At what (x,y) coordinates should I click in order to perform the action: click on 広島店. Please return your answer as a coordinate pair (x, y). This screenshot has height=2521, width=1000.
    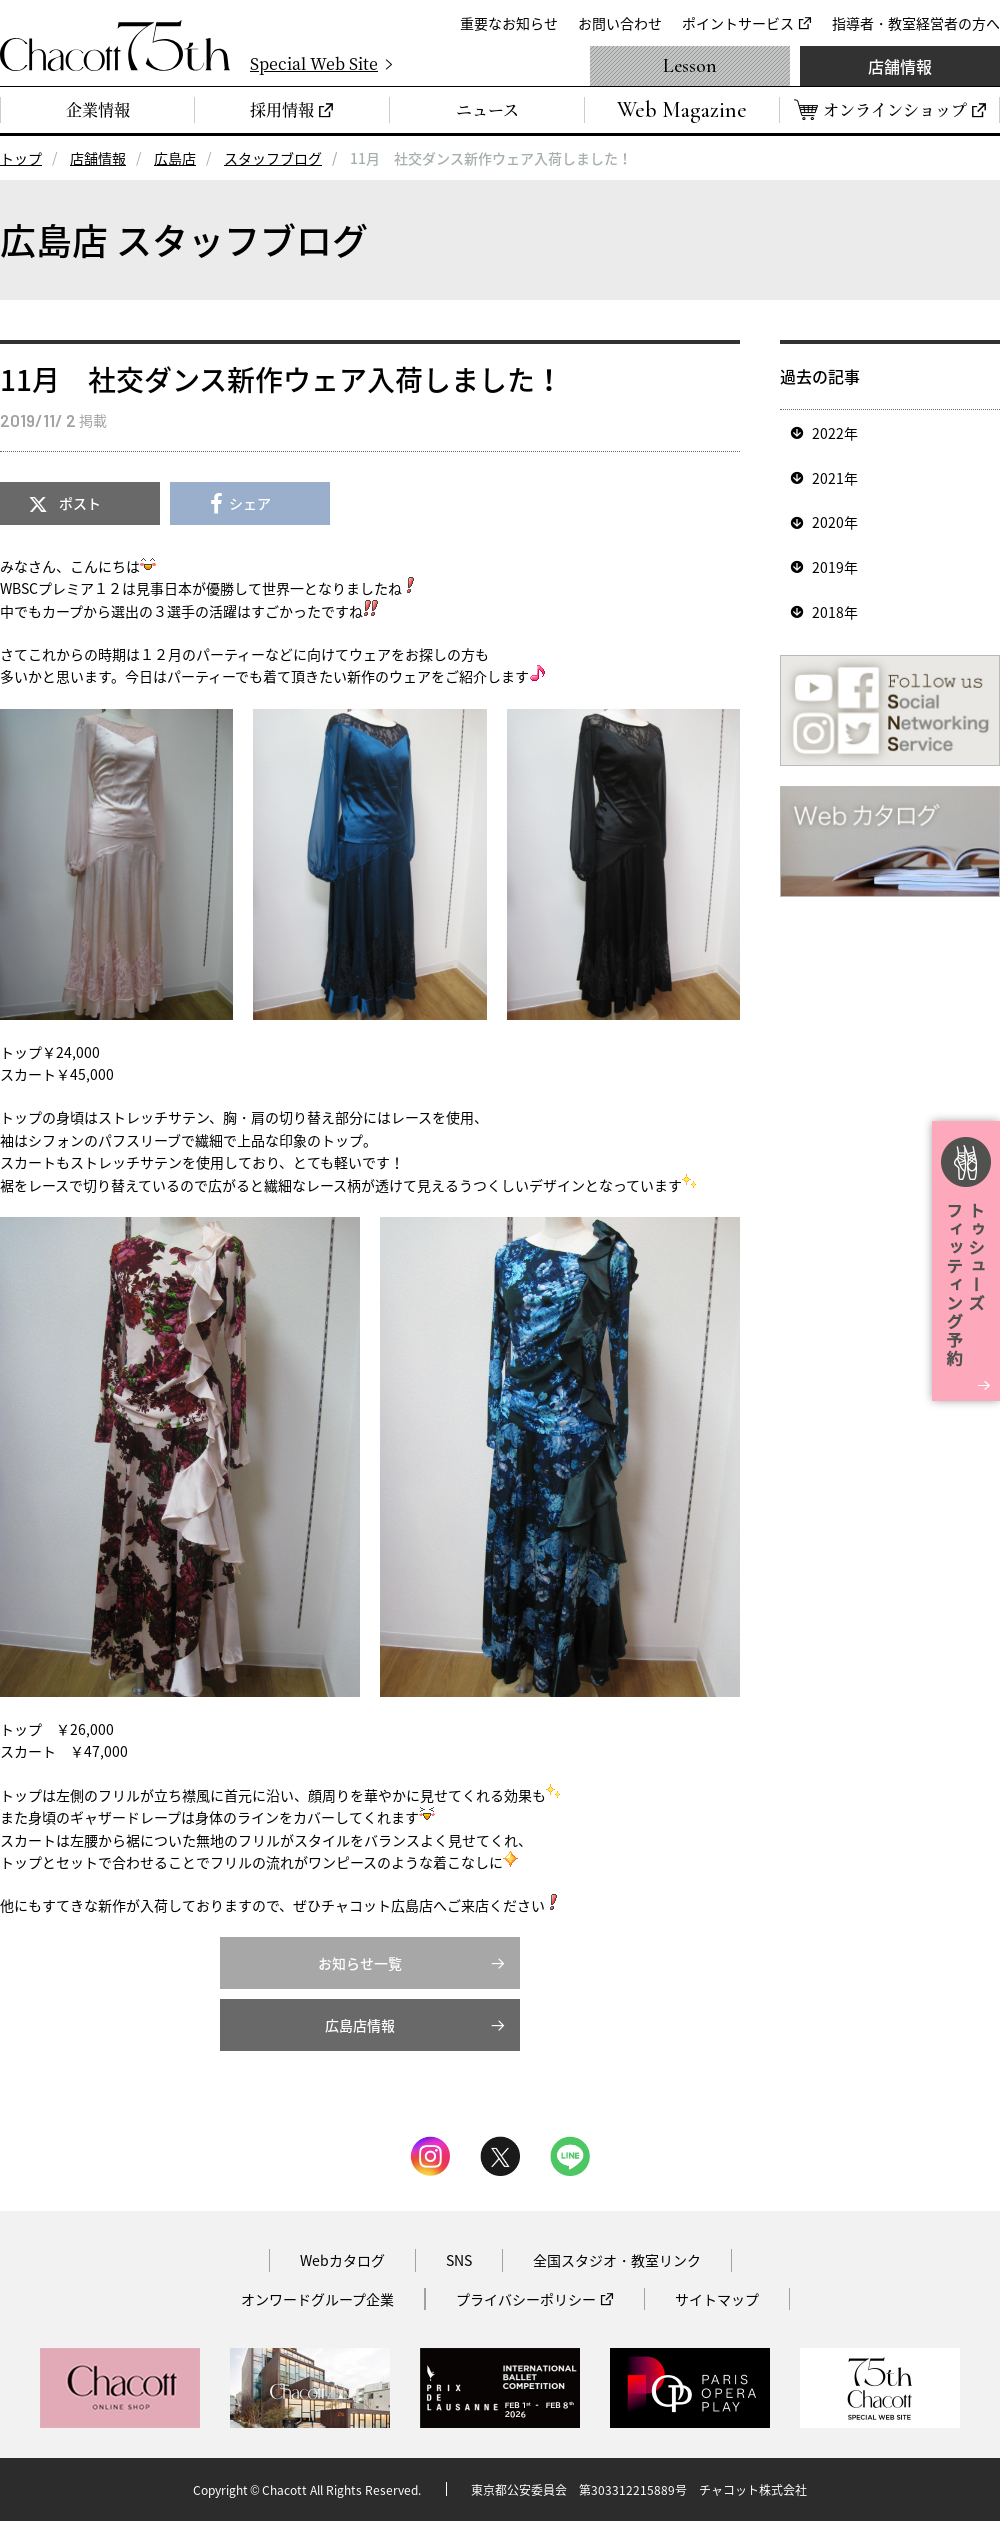
    Looking at the image, I should click on (175, 158).